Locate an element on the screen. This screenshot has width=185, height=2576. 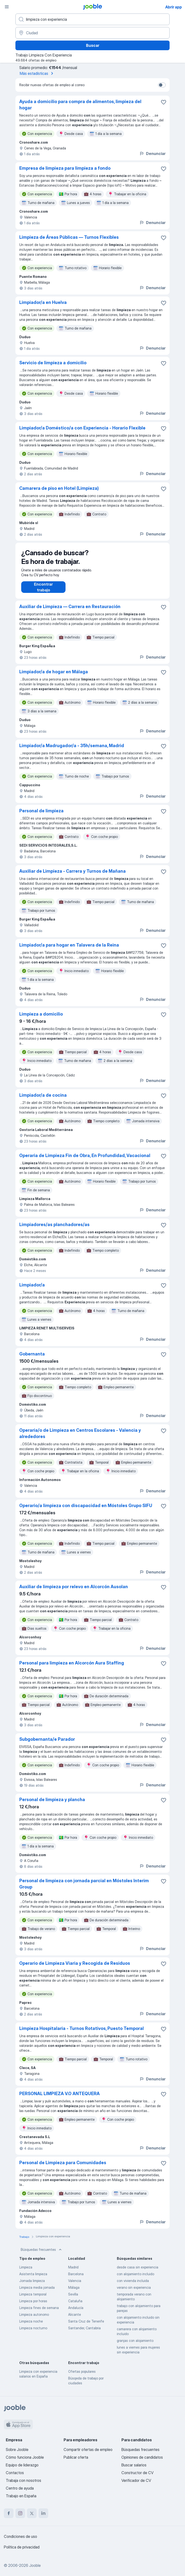
Compartir ofertas de empleo is located at coordinates (88, 2449).